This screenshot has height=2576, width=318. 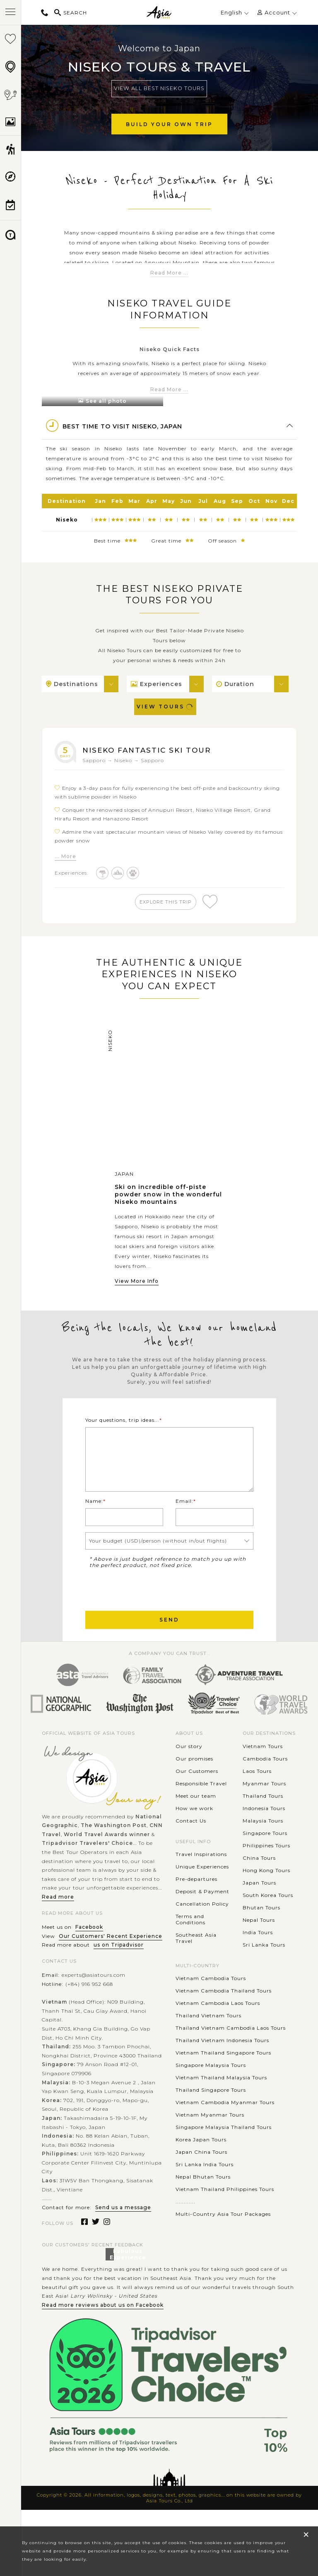 What do you see at coordinates (169, 273) in the screenshot?
I see `Read More ...` at bounding box center [169, 273].